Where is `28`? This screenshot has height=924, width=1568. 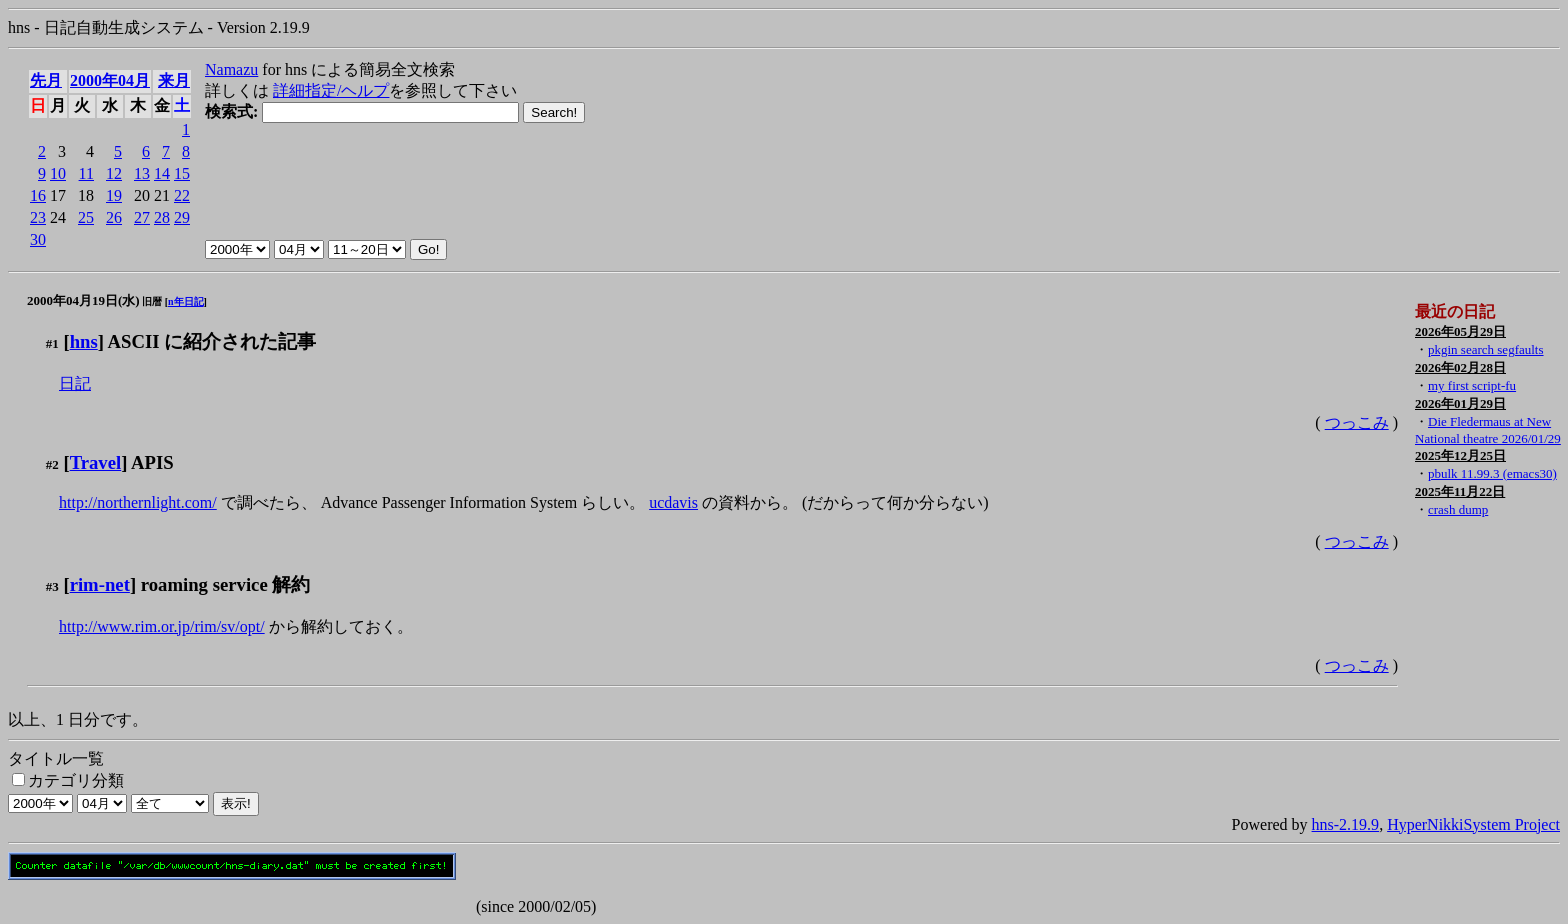 28 is located at coordinates (162, 217).